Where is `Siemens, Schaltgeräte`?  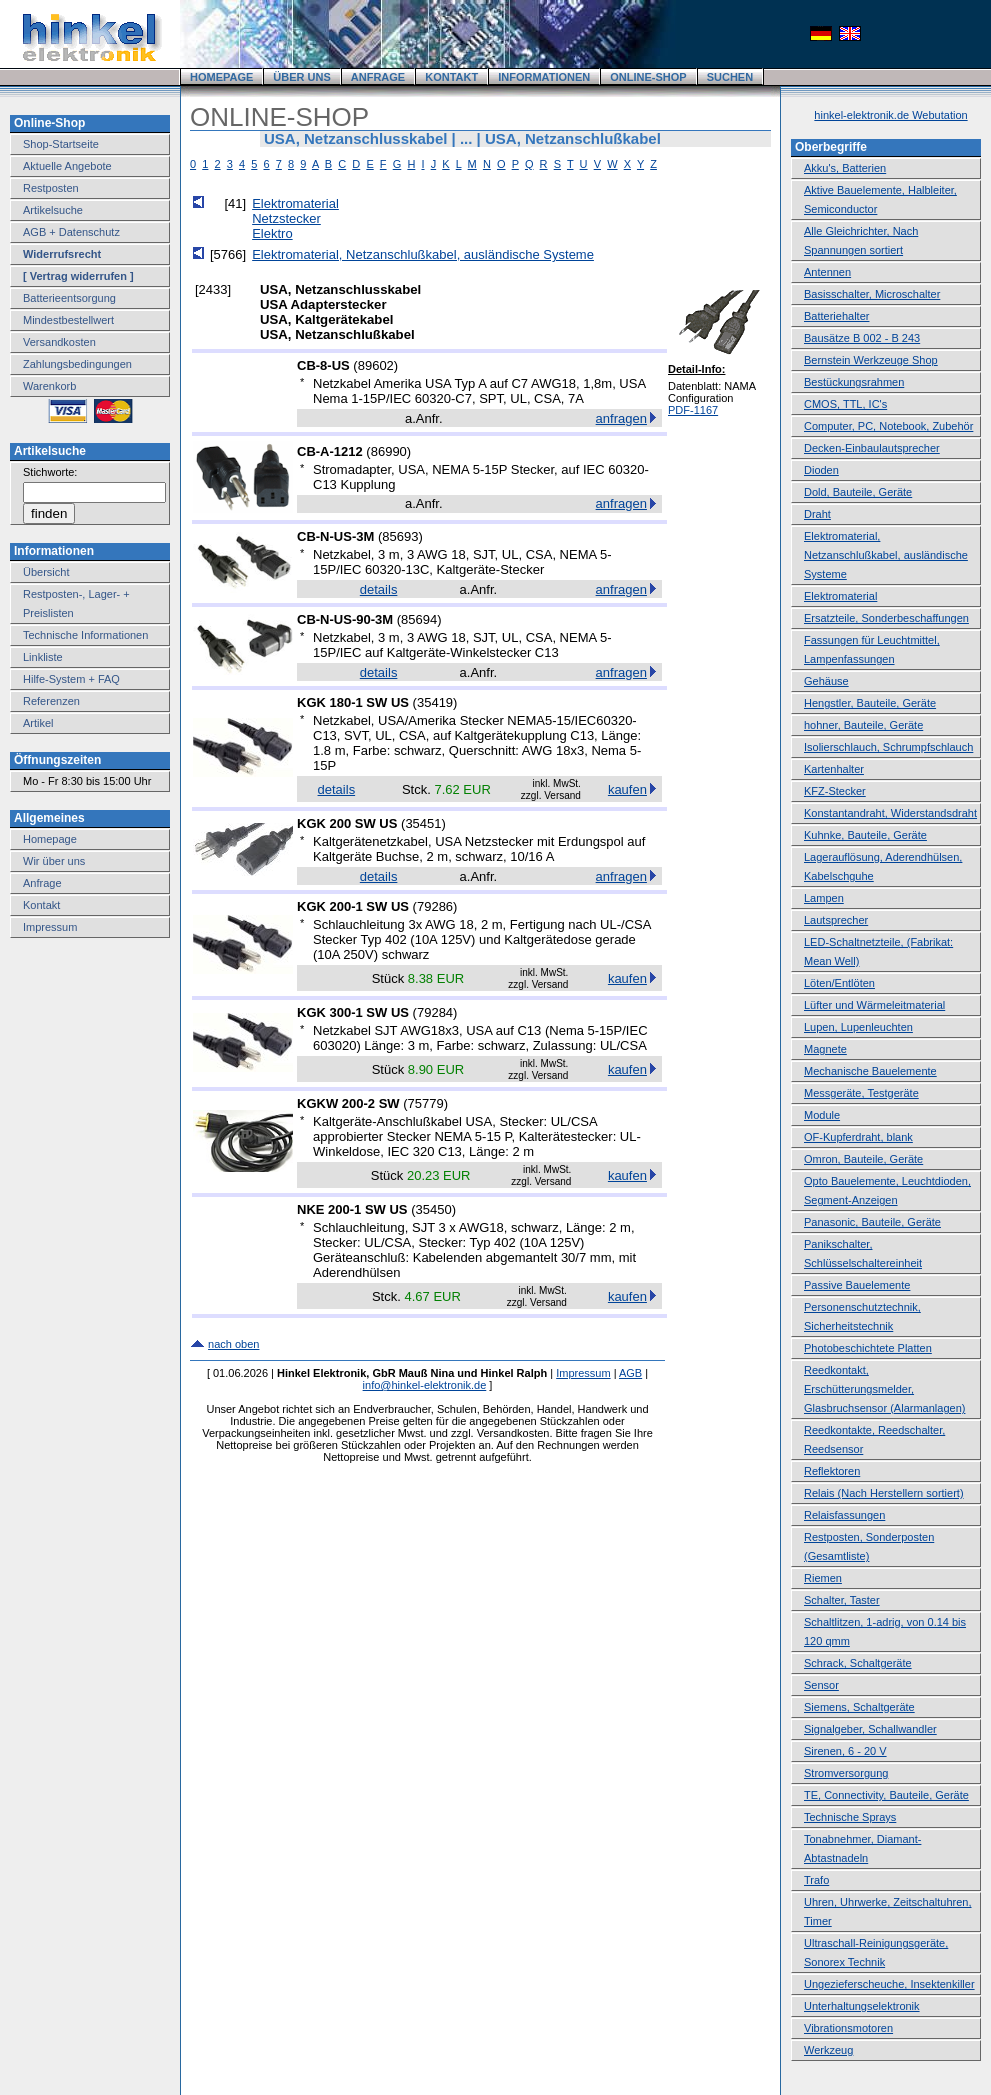
Siemens, Schaltgeräte is located at coordinates (859, 1707).